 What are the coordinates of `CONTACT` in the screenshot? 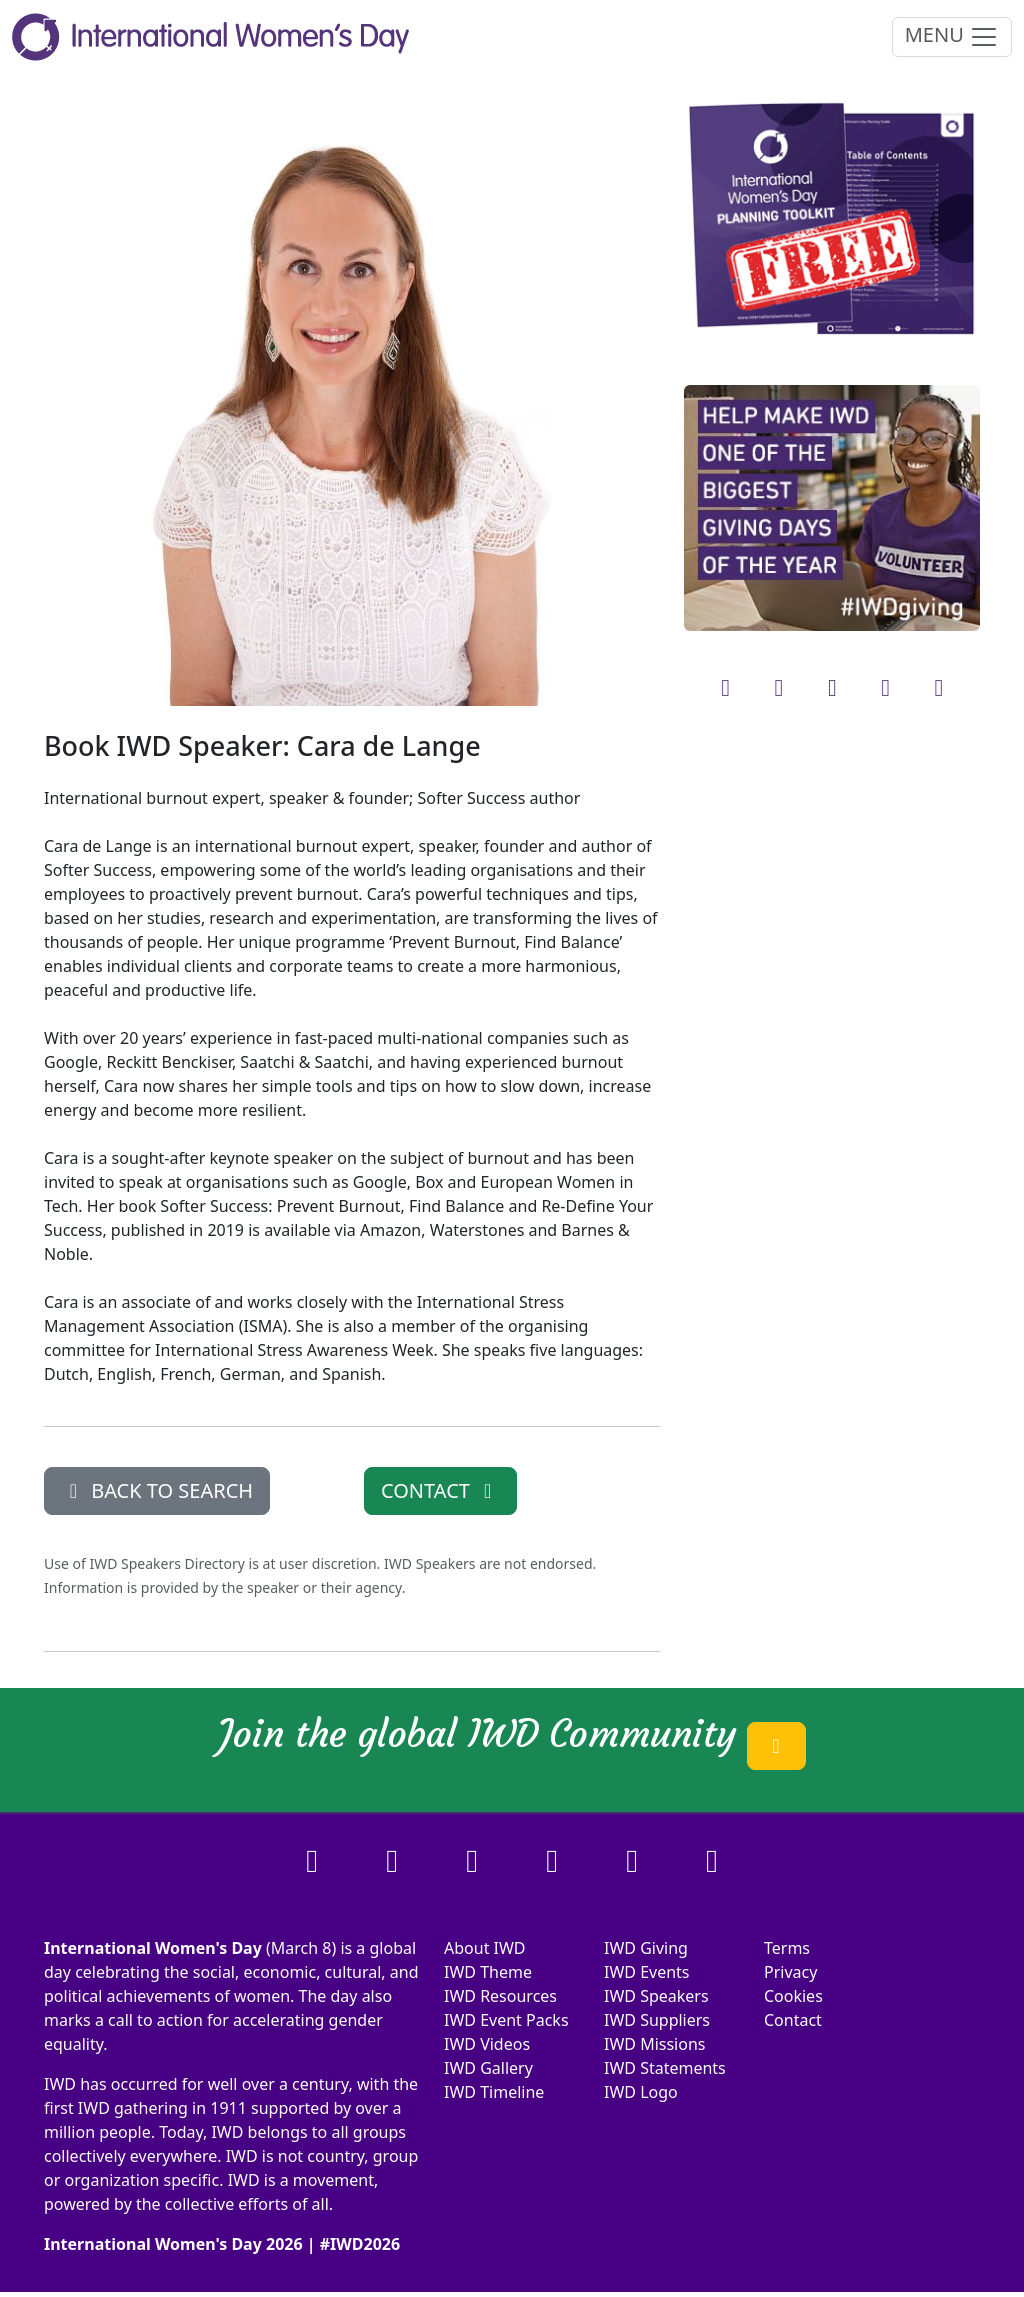 It's located at (440, 1490).